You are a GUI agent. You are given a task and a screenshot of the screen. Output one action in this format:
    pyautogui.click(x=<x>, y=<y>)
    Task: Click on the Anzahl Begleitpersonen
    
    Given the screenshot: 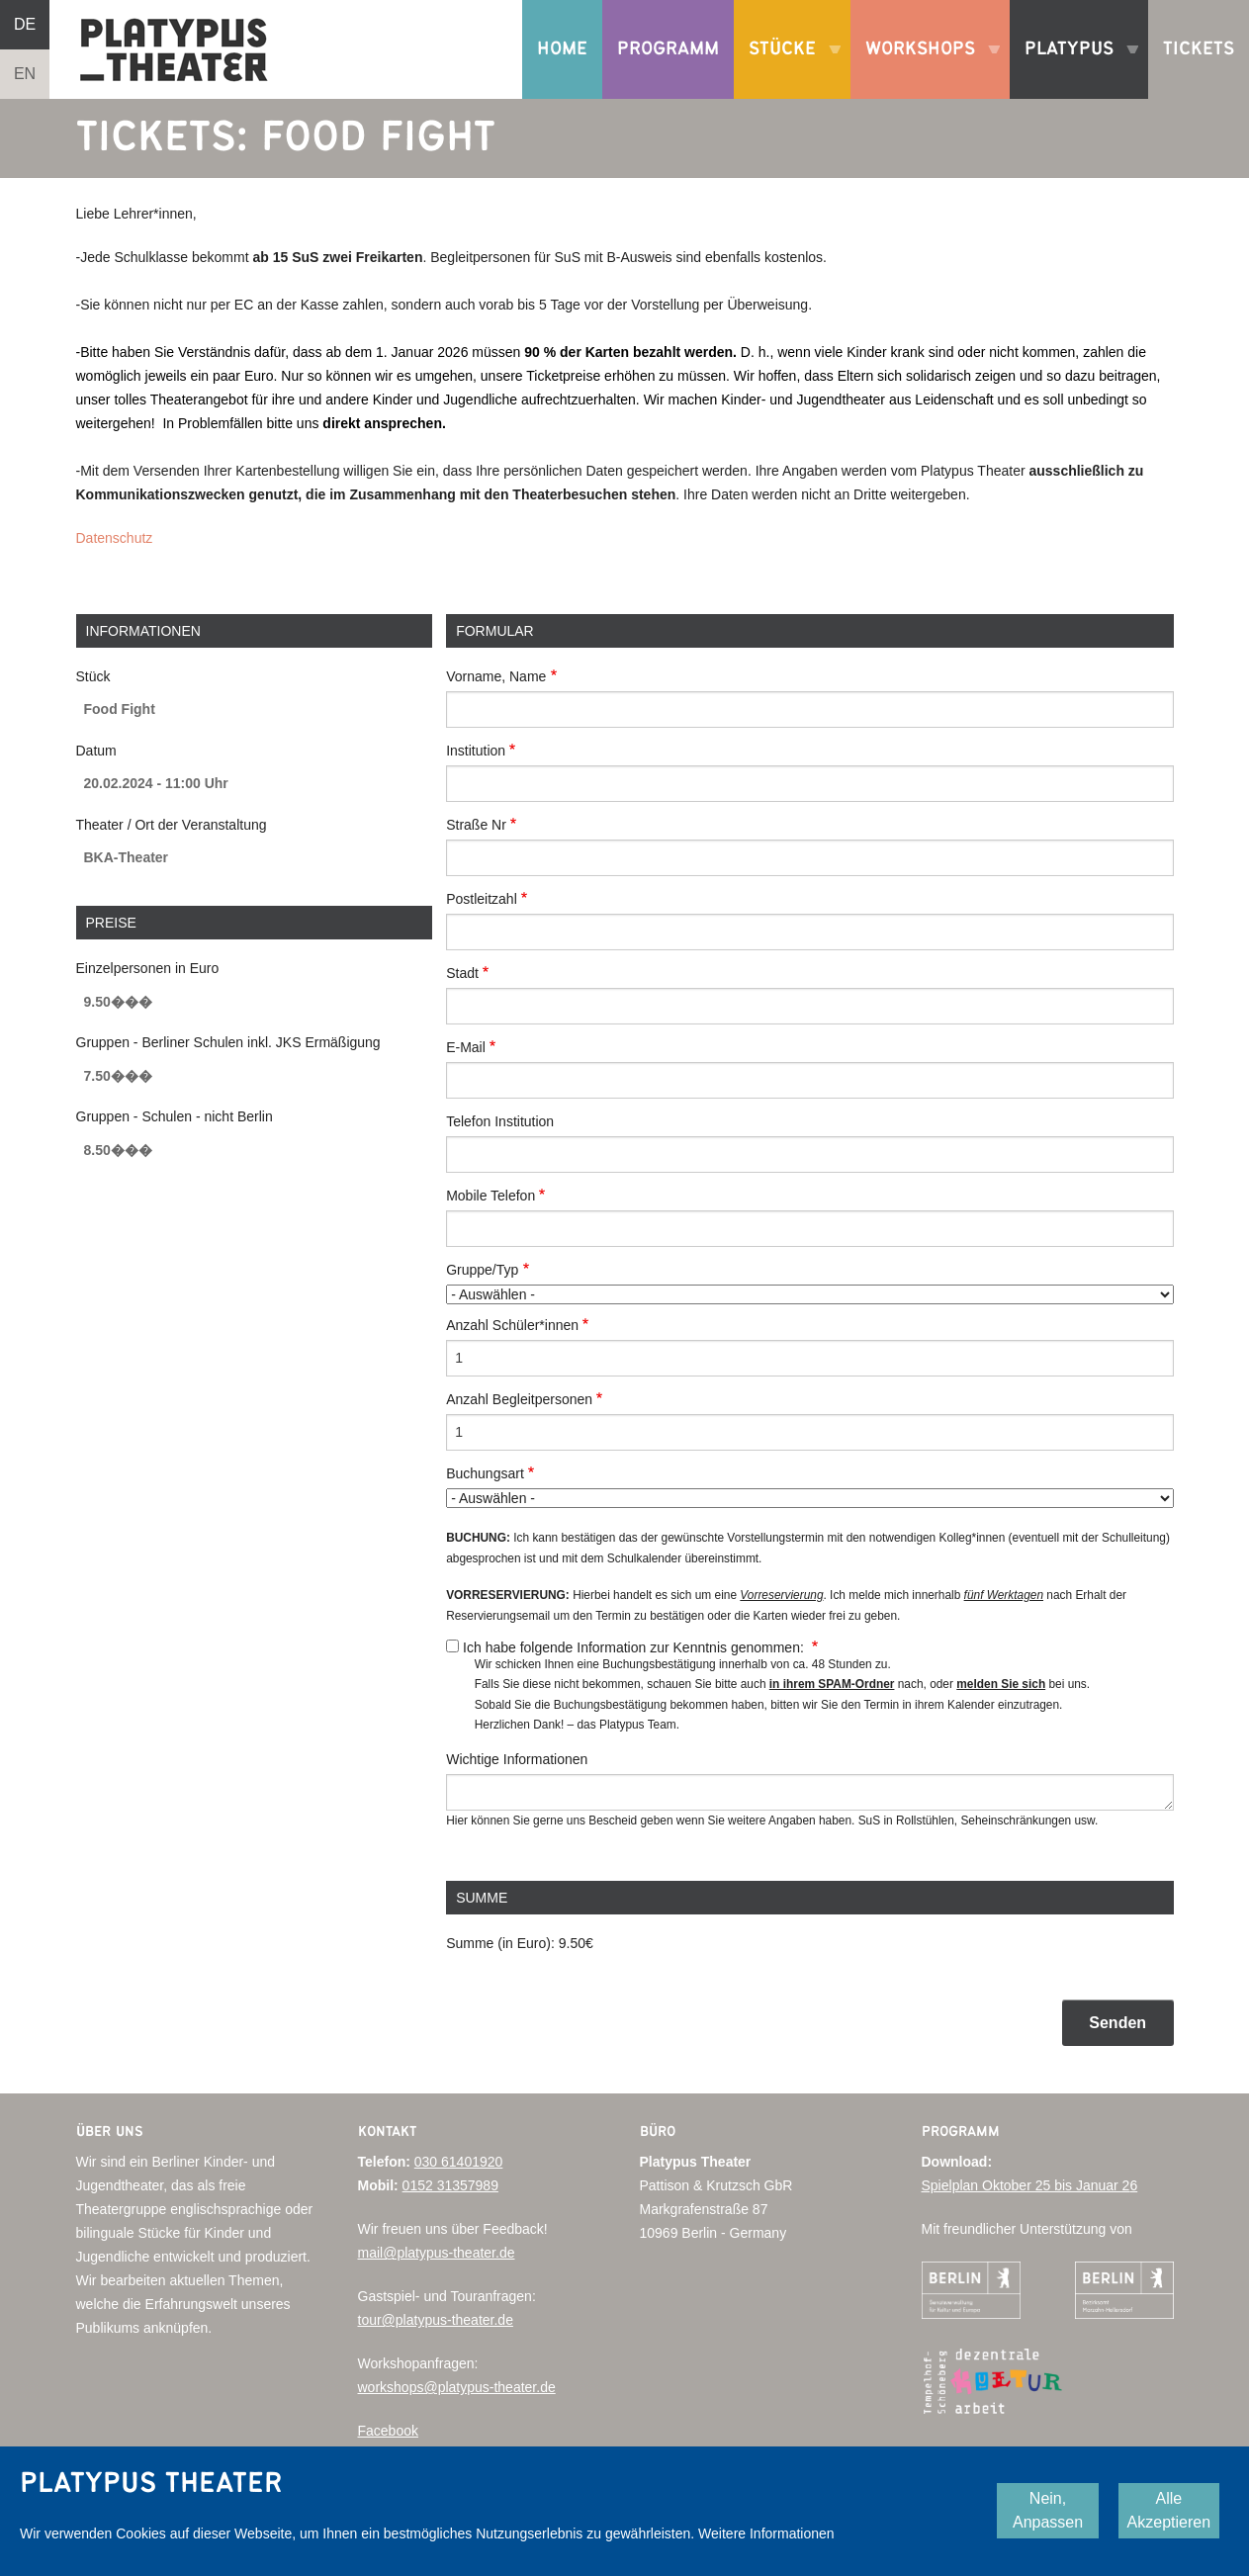 What is the action you would take?
    pyautogui.click(x=519, y=1399)
    